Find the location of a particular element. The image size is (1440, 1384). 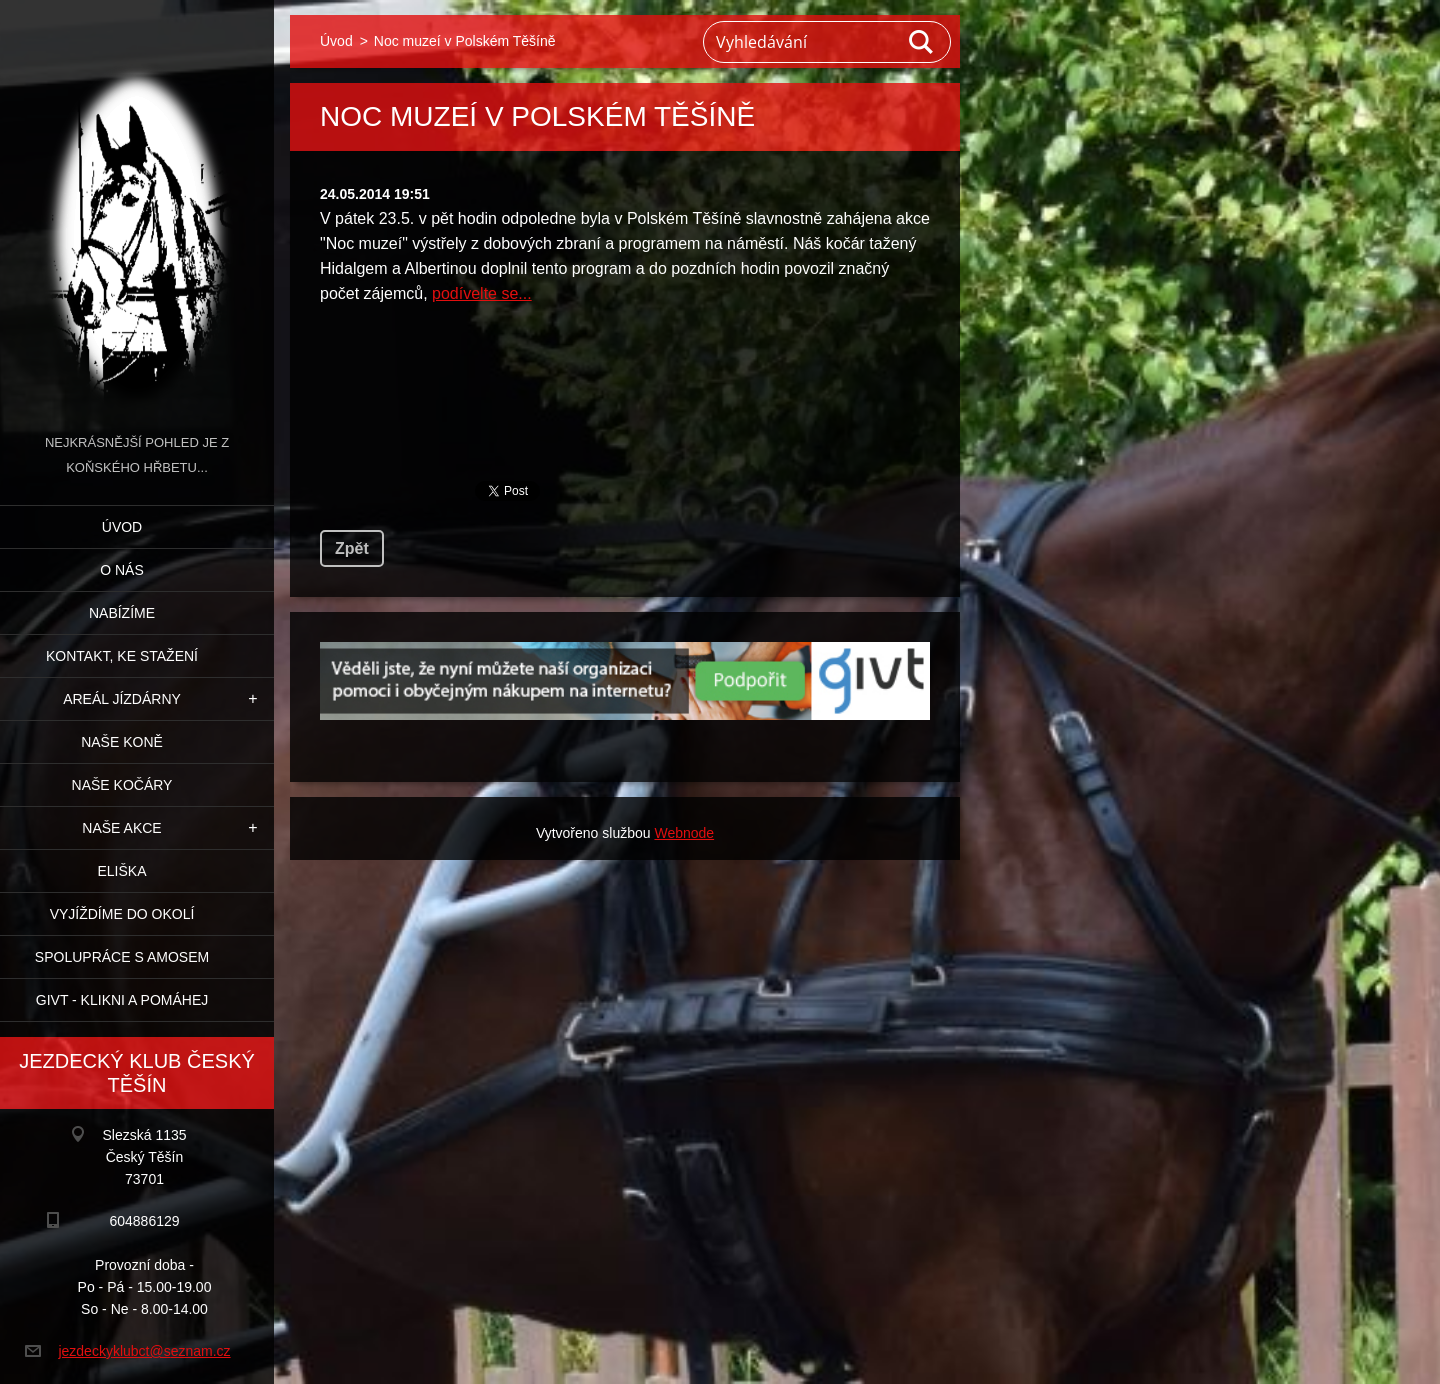

Nabízíme is located at coordinates (122, 613).